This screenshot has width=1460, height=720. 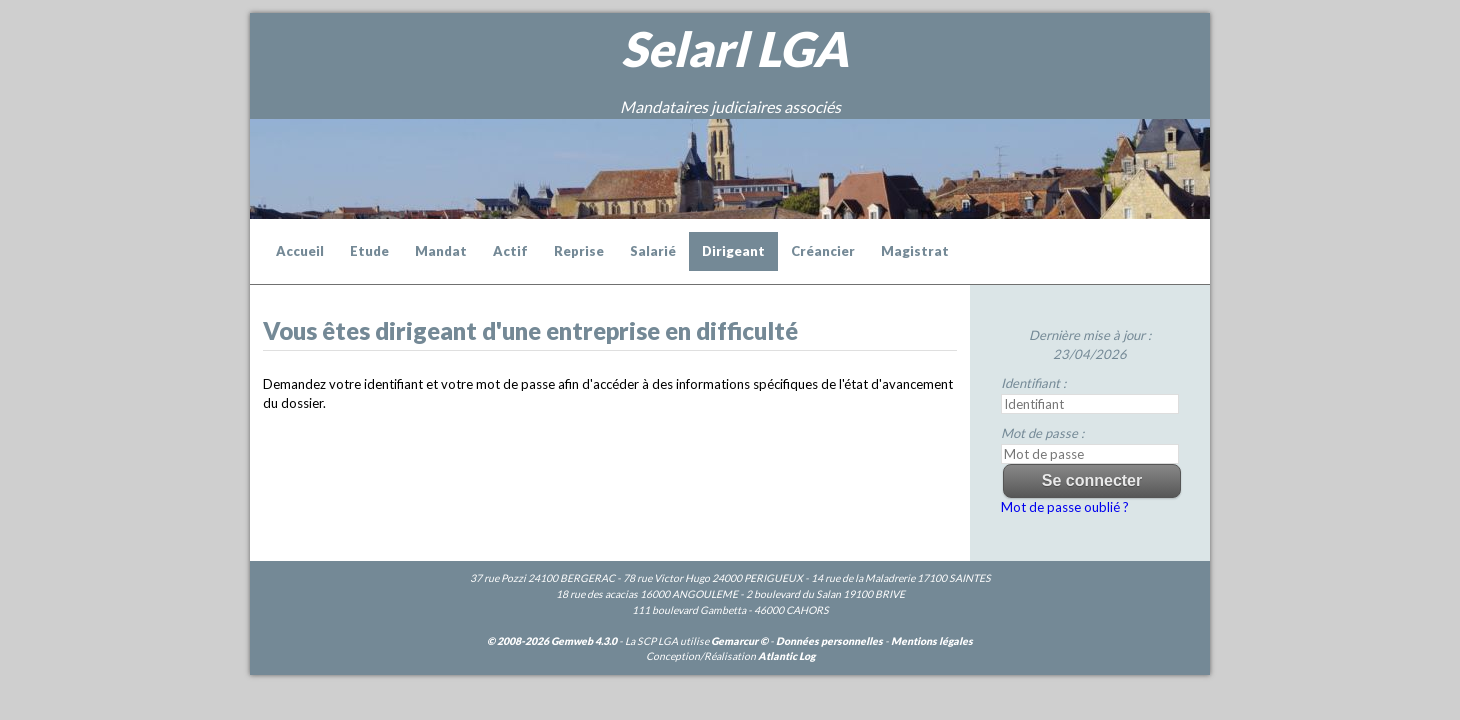 I want to click on Mentions légales, so click(x=932, y=641).